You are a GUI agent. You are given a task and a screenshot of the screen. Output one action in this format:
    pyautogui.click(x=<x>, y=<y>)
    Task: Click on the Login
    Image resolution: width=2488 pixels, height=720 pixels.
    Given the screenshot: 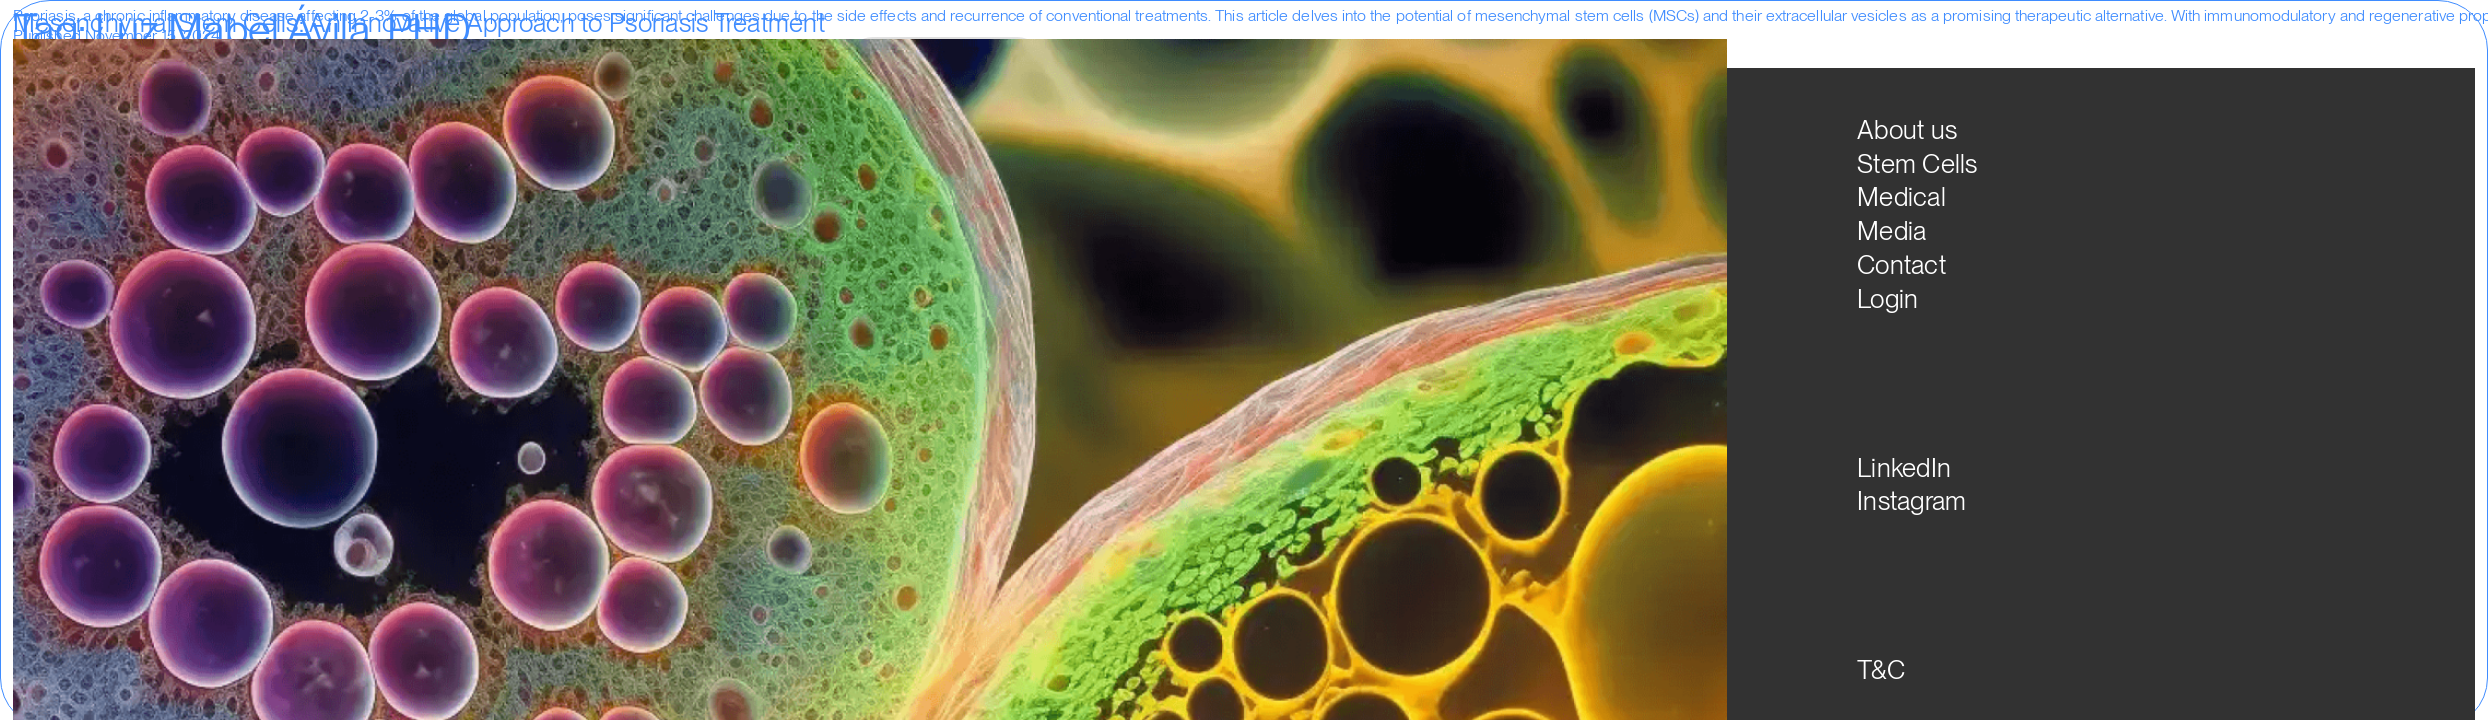 What is the action you would take?
    pyautogui.click(x=1453, y=67)
    